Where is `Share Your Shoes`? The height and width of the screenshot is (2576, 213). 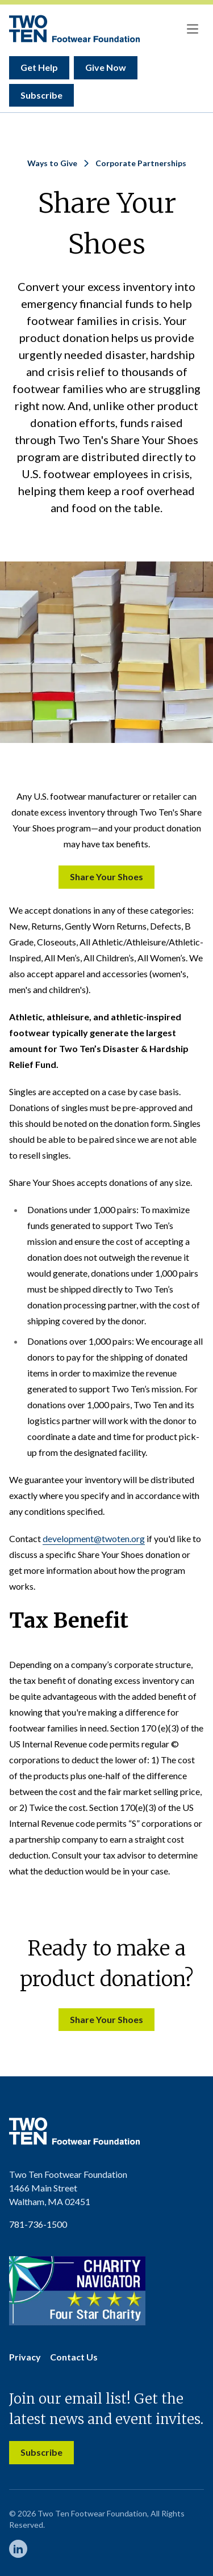 Share Your Shoes is located at coordinates (106, 876).